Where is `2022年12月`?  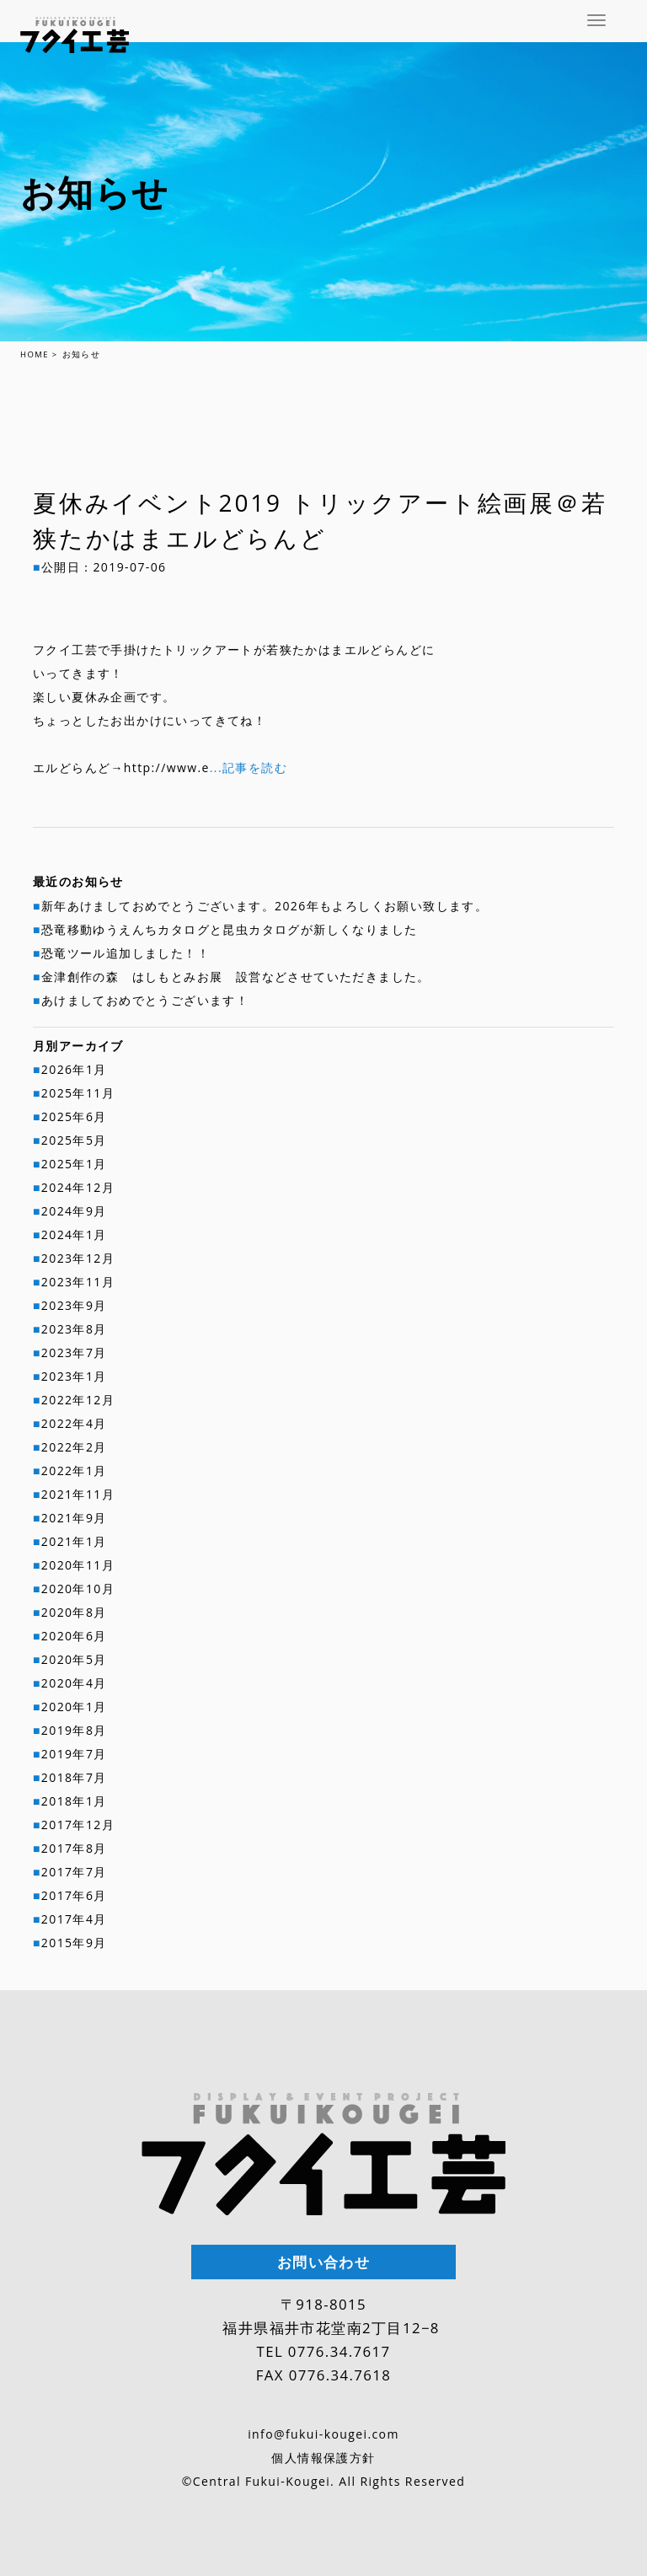
2022年12月 is located at coordinates (78, 1400).